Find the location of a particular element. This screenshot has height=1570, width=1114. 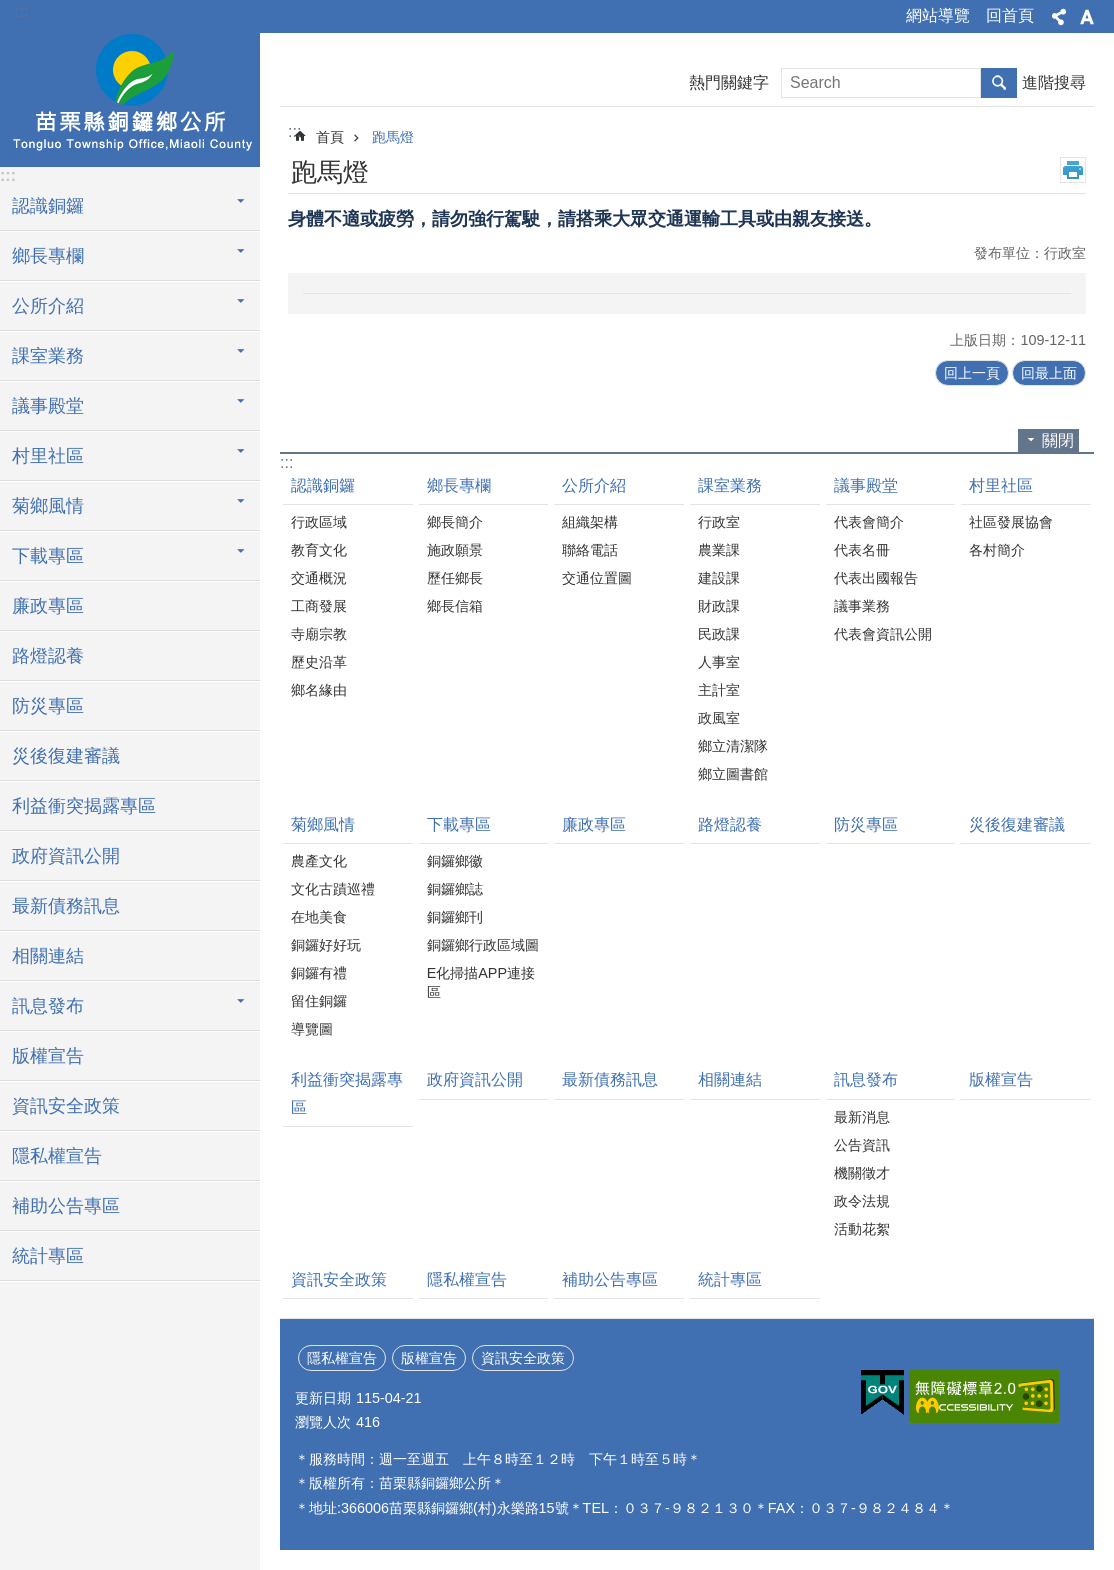

銅鑼鄉誌 is located at coordinates (455, 889).